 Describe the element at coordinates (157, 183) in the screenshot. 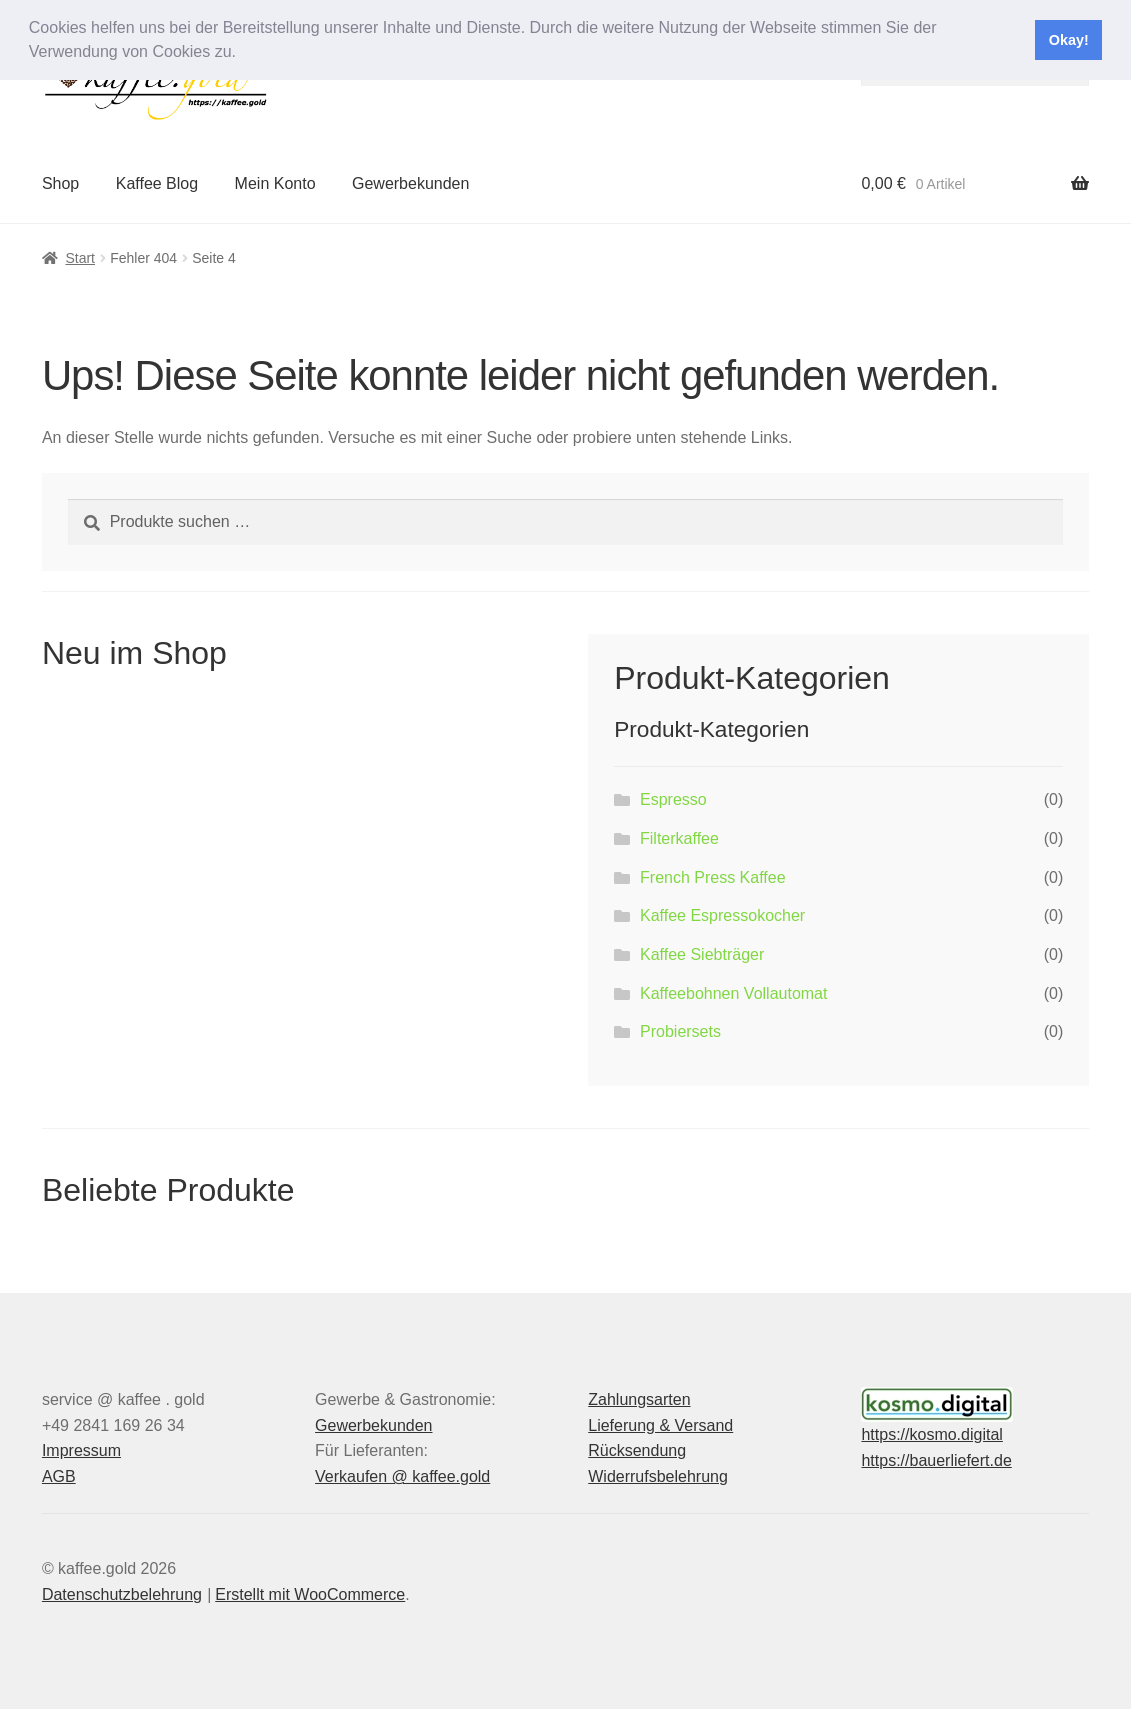

I see `Kaffee Blog` at that location.